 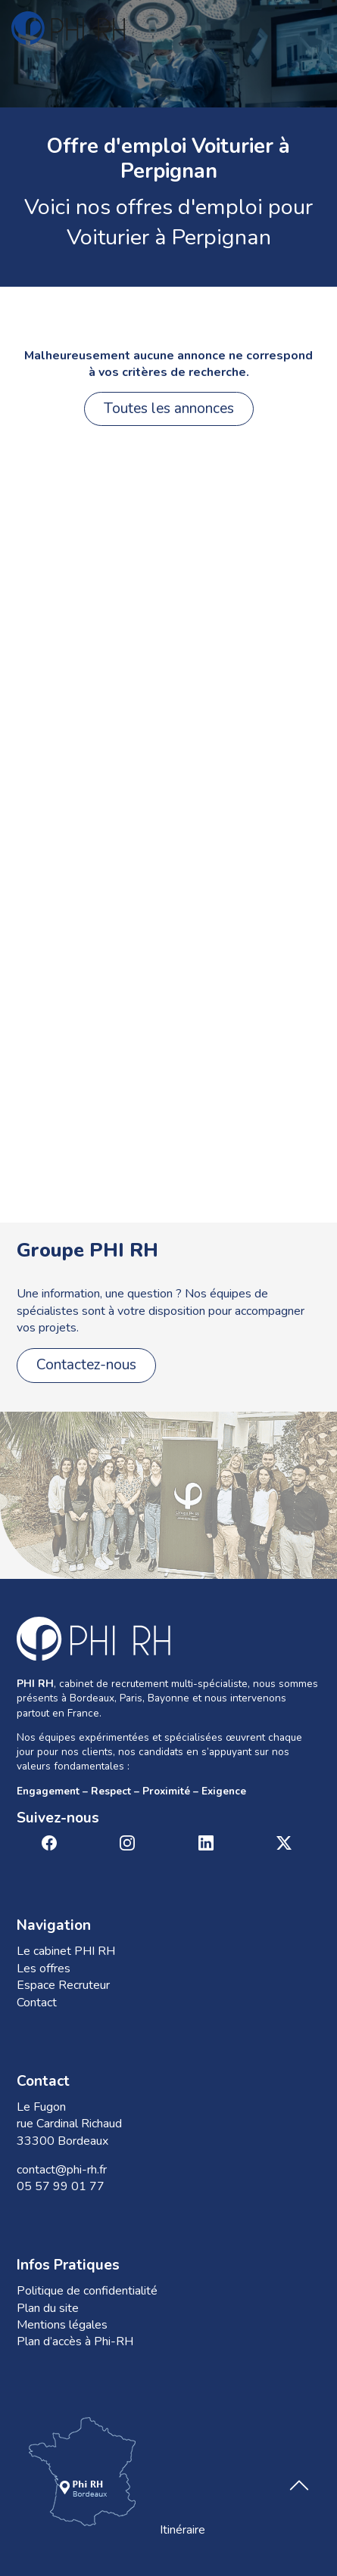 What do you see at coordinates (61, 2186) in the screenshot?
I see `05 57 99 01 77` at bounding box center [61, 2186].